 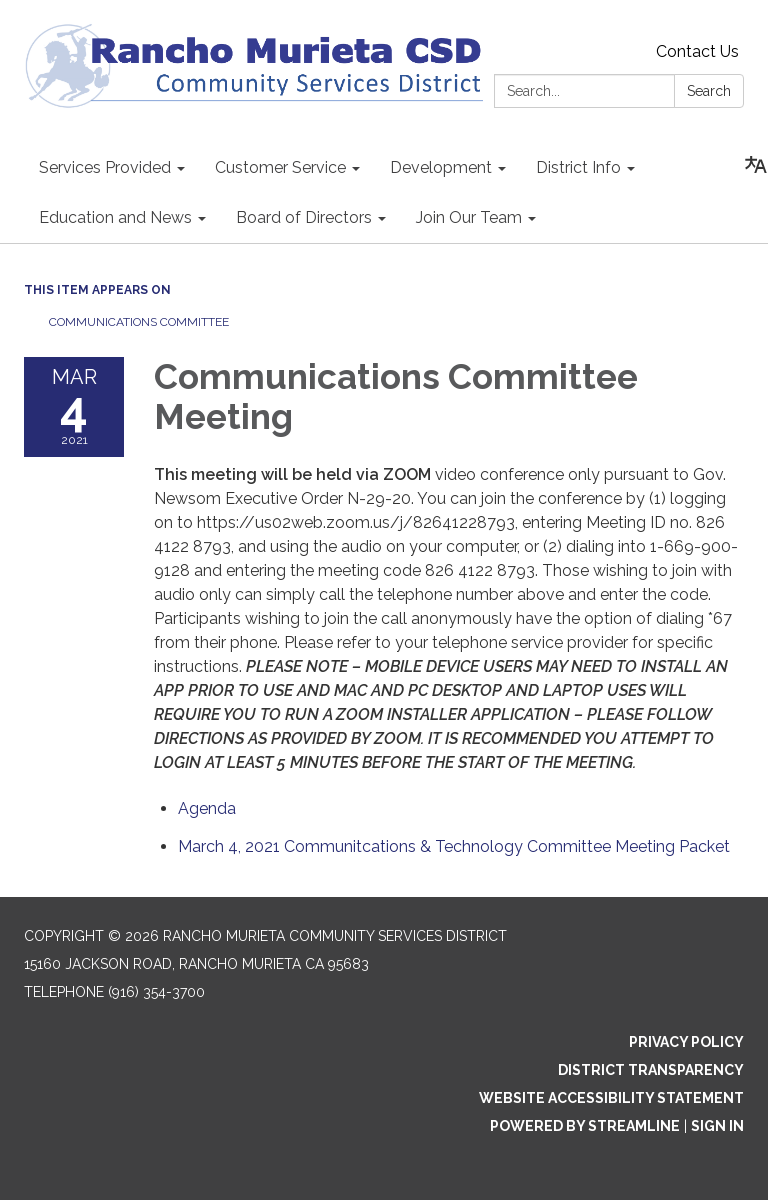 I want to click on District Transparency, so click(x=651, y=1070).